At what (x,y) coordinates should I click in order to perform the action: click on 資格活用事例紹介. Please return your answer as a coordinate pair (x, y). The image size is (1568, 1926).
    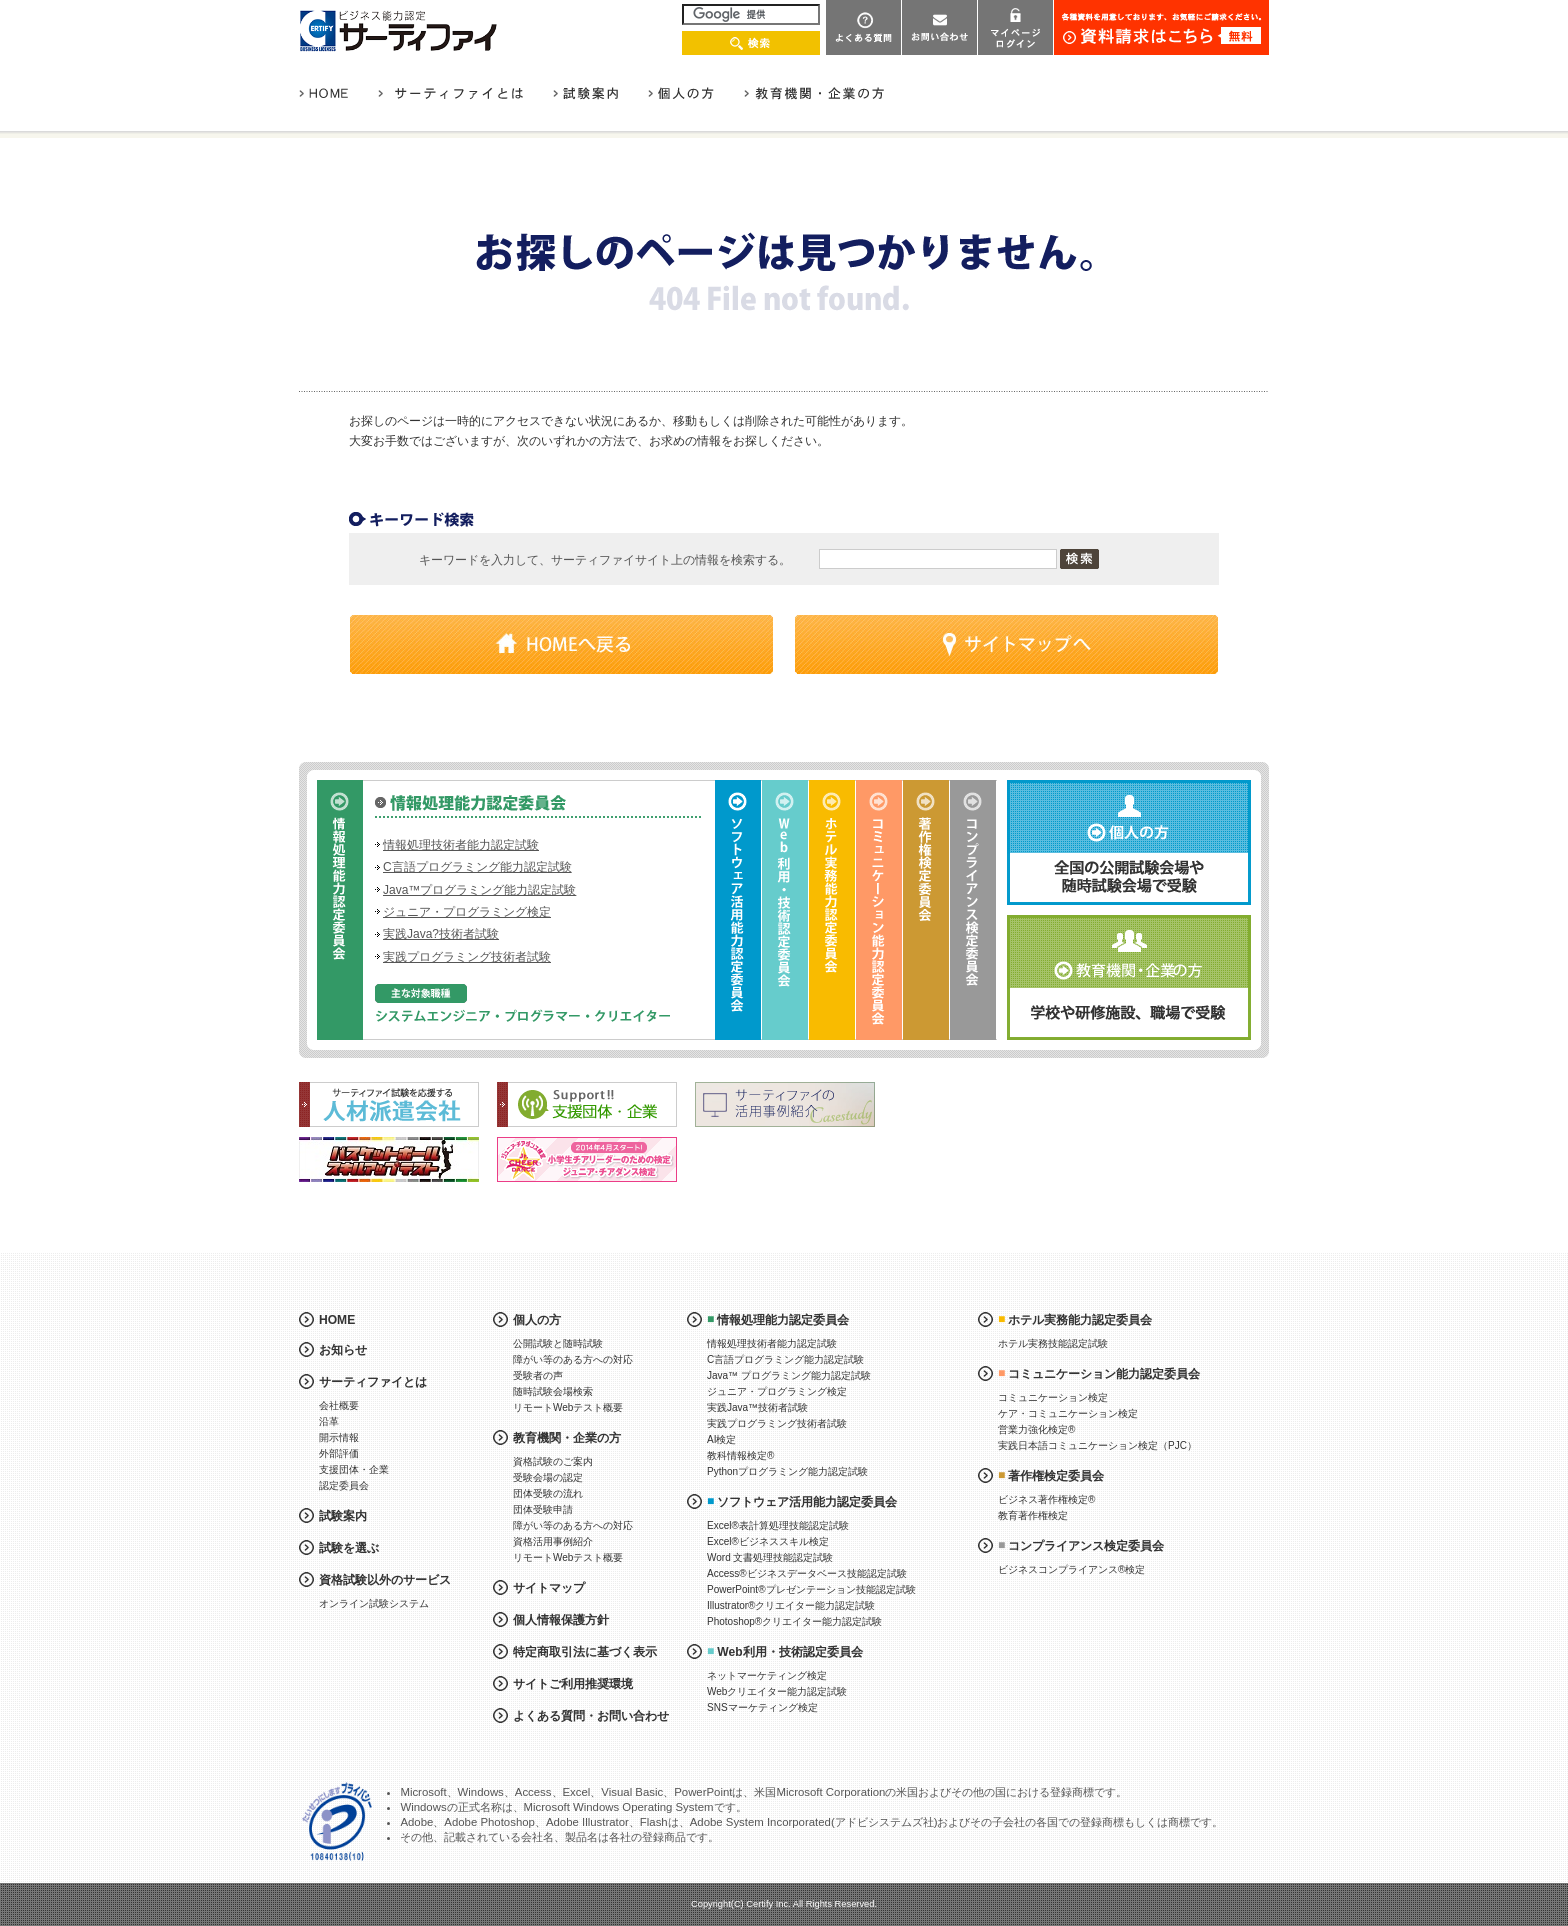
    Looking at the image, I should click on (553, 1541).